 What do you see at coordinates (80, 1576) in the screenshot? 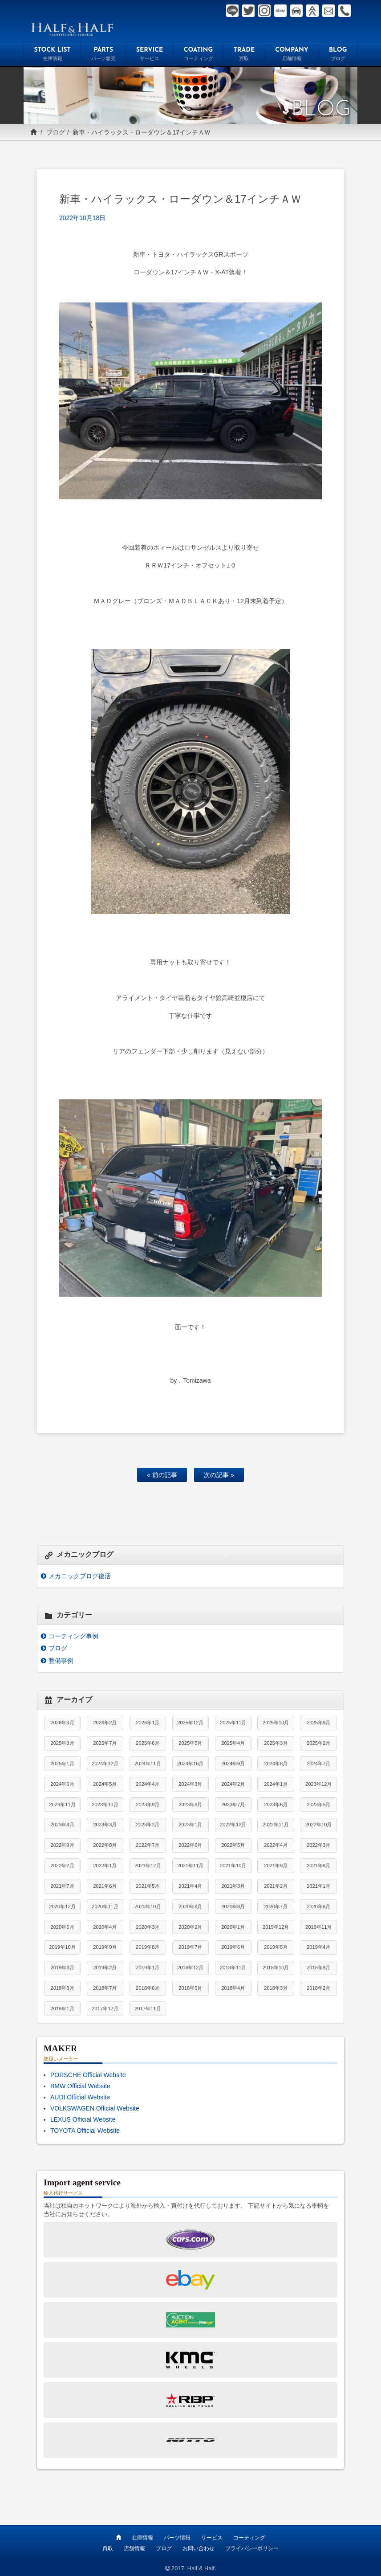
I see `メカニックブログ復活` at bounding box center [80, 1576].